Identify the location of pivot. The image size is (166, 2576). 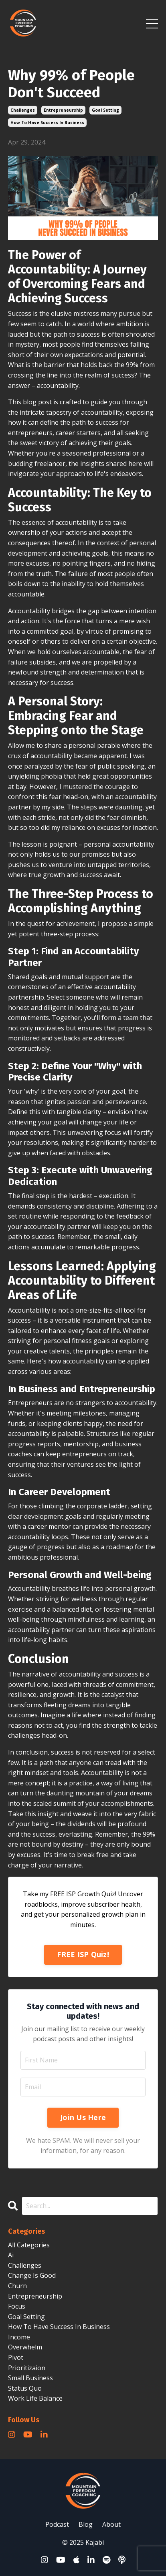
(15, 2357).